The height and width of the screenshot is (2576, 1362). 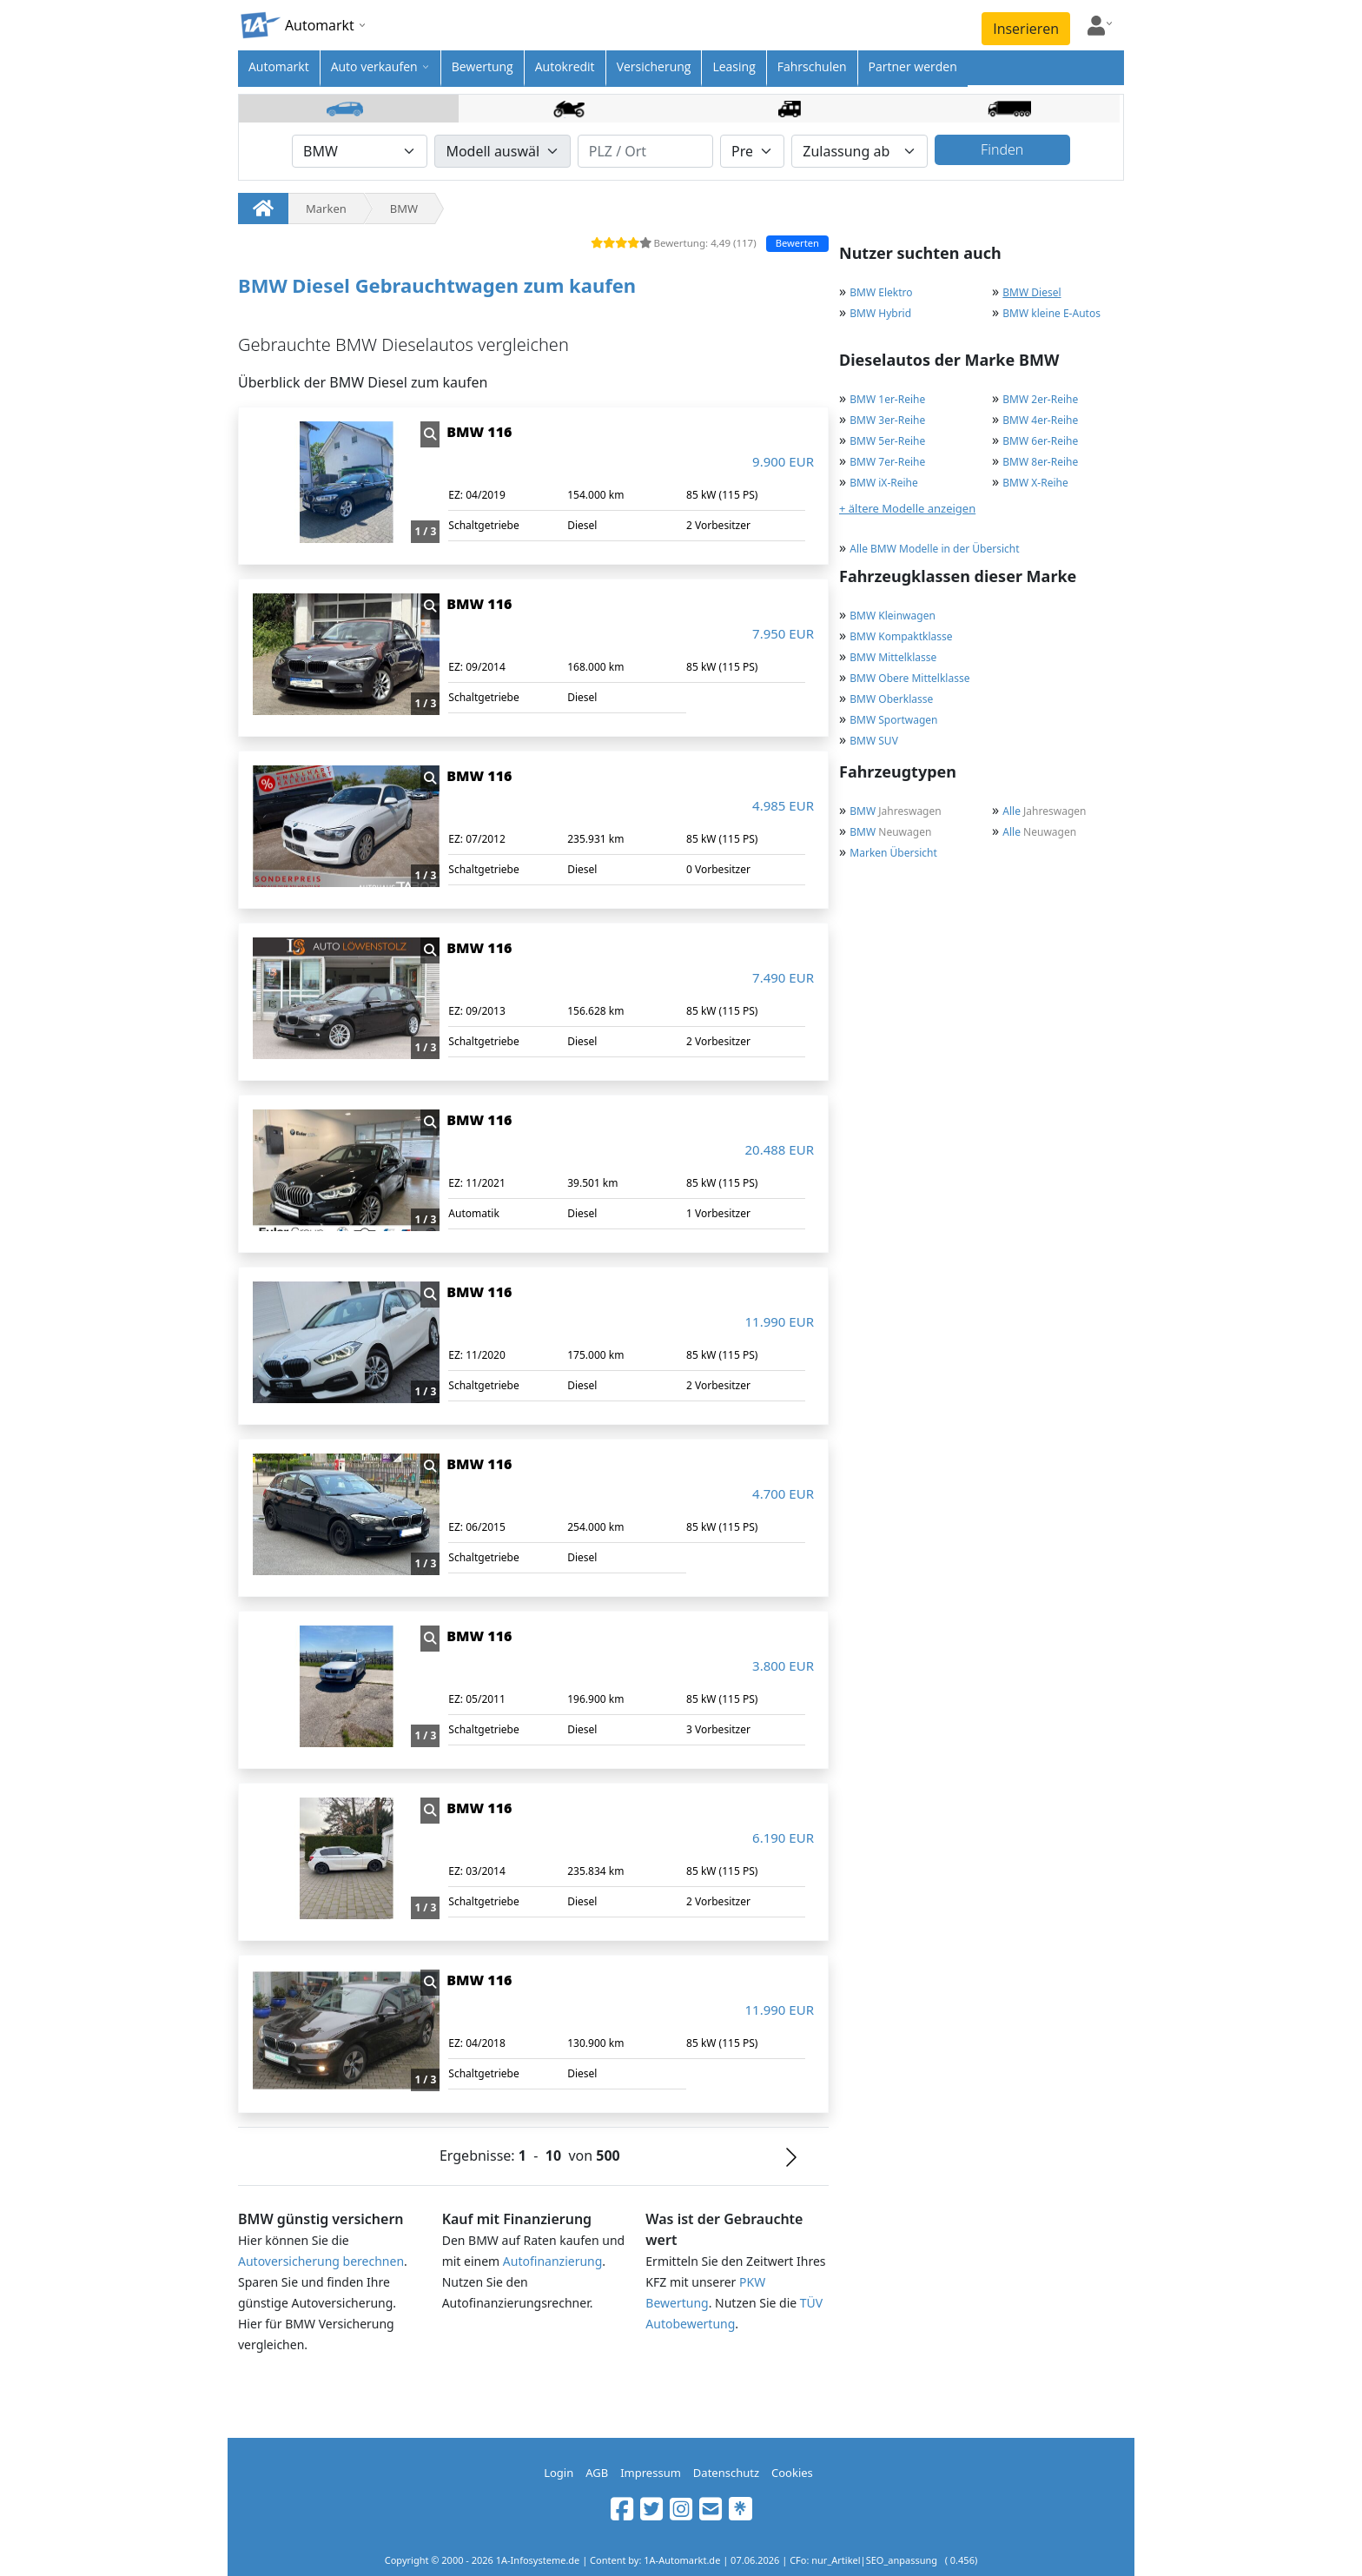 I want to click on Inserieren, so click(x=1026, y=28).